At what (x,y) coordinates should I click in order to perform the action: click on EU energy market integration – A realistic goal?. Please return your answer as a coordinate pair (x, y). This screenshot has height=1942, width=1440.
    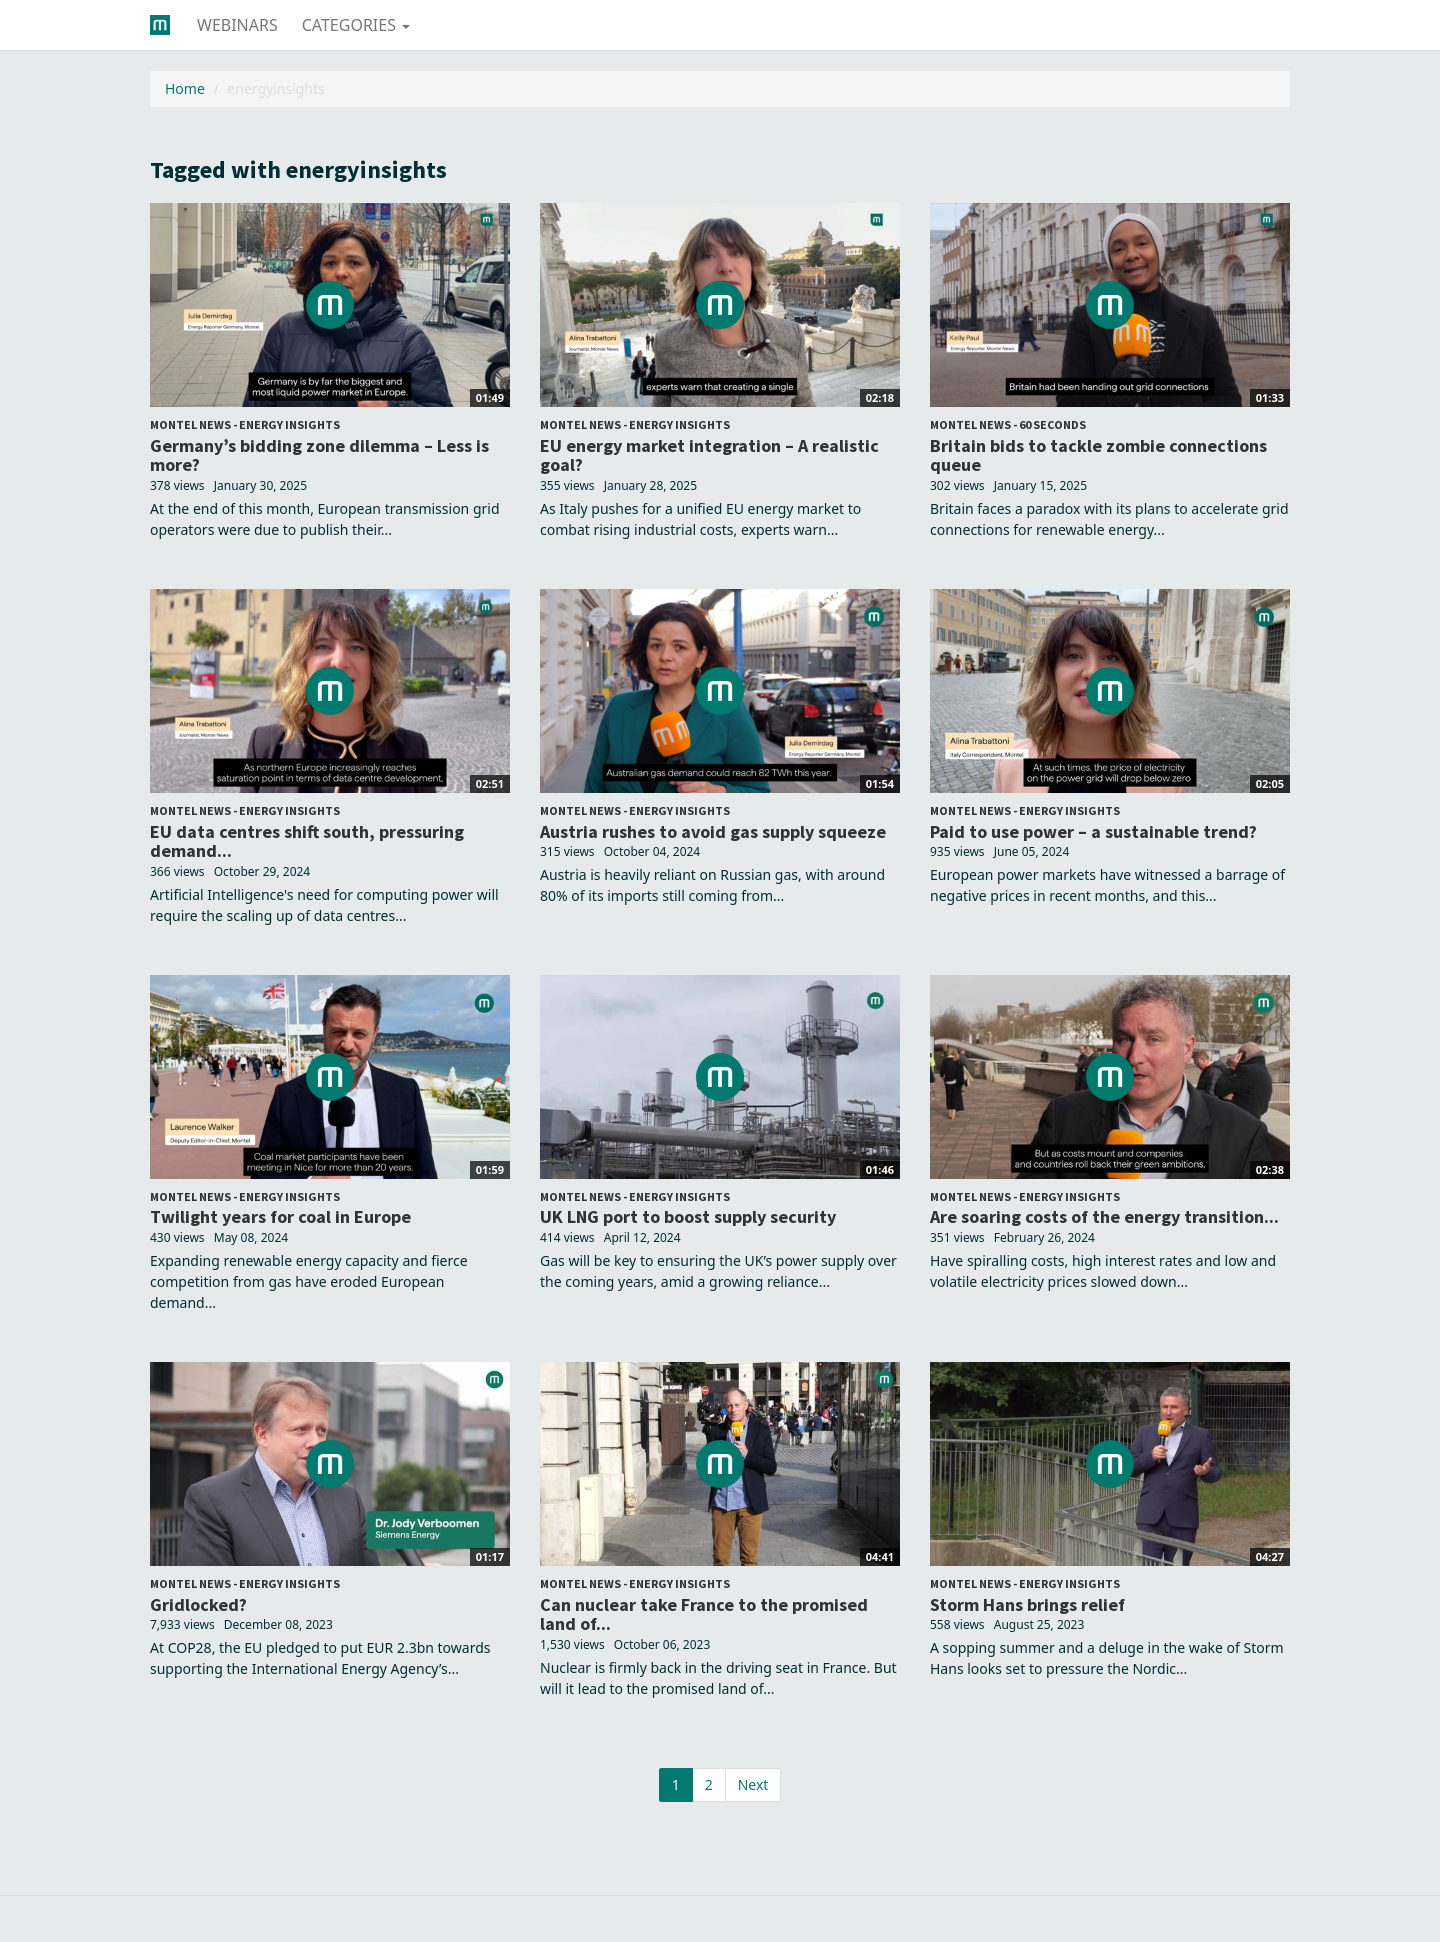
    Looking at the image, I should click on (709, 455).